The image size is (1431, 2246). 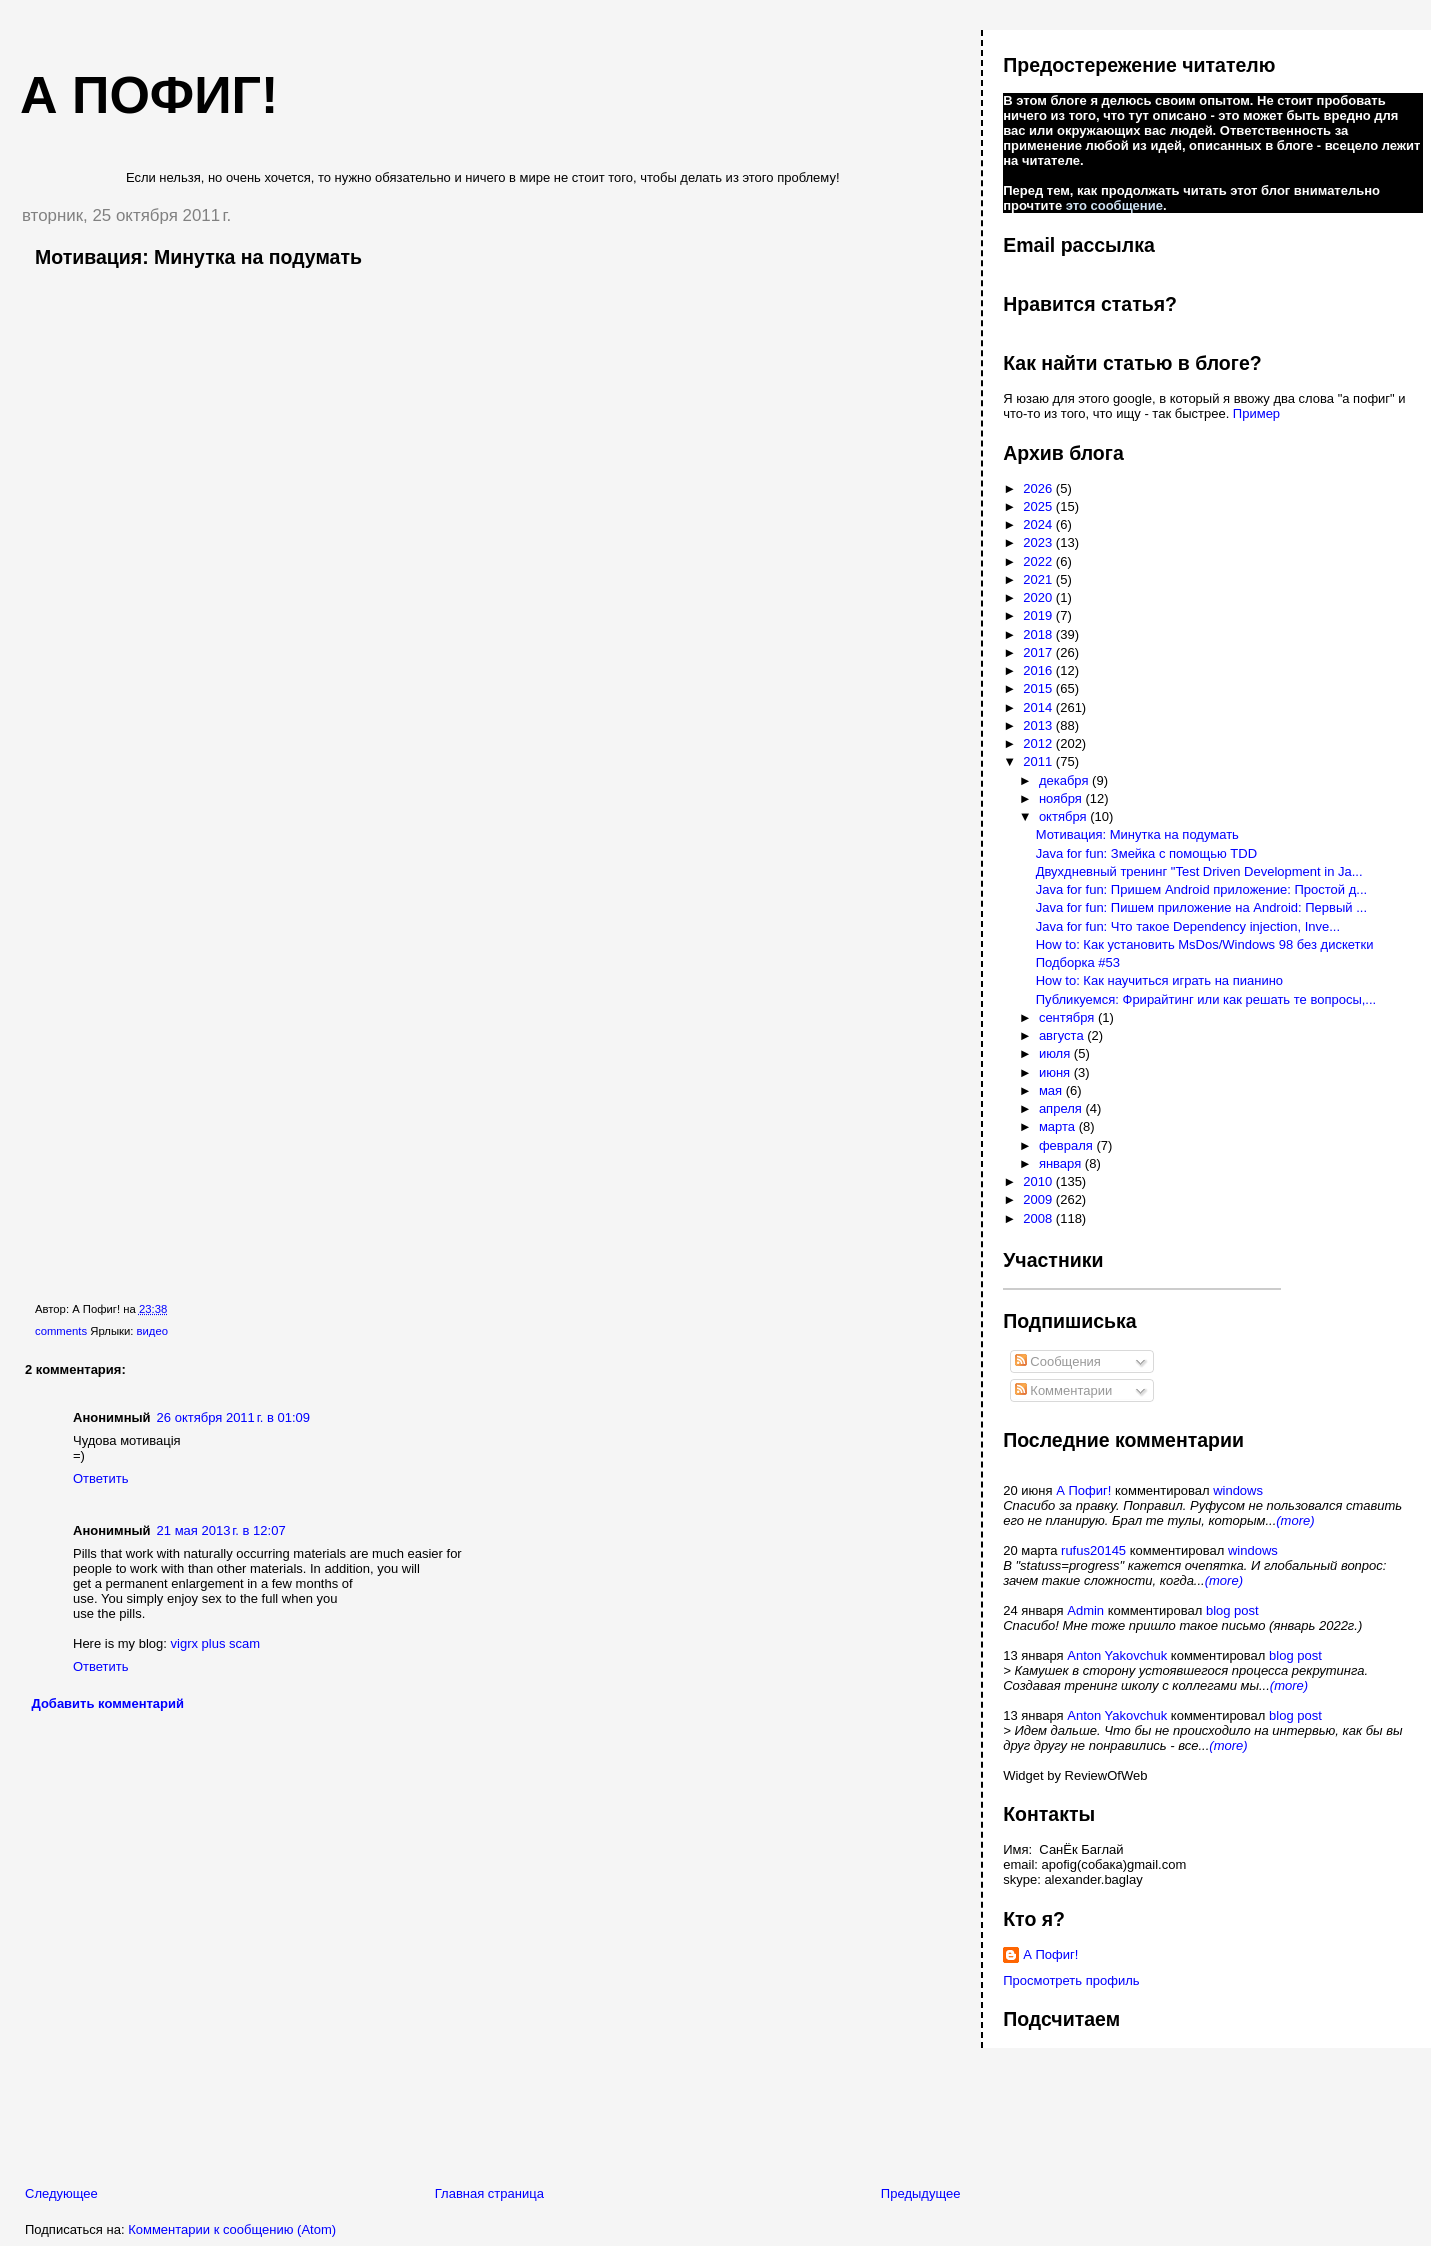 I want to click on 2008, so click(x=1039, y=1218).